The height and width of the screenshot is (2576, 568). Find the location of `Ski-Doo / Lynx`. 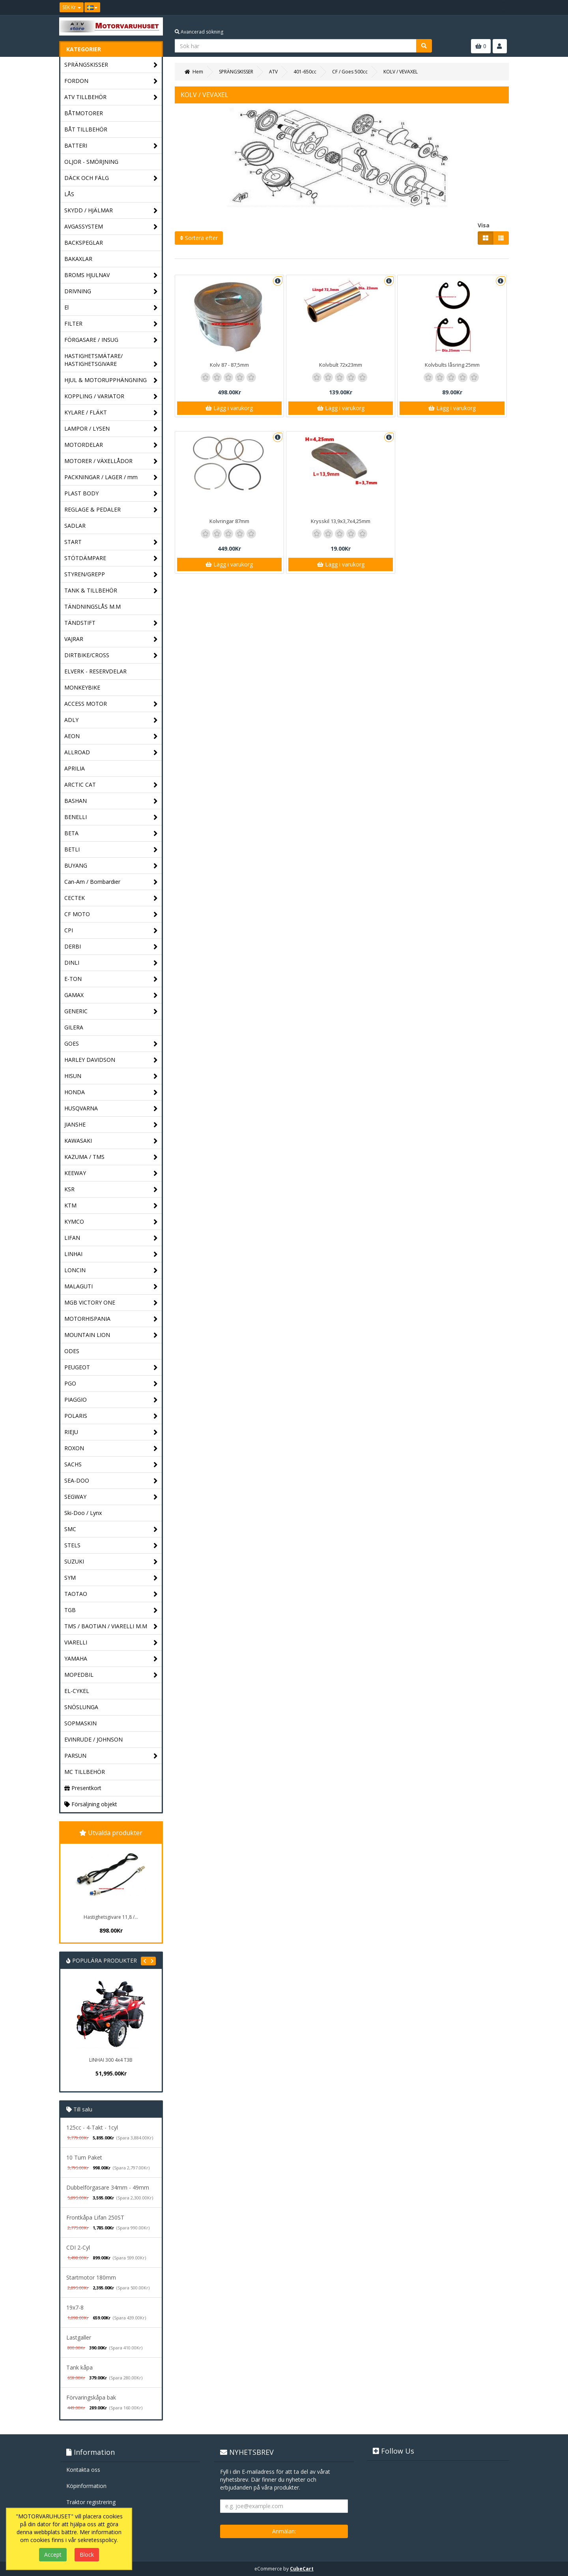

Ski-Doo / Lynx is located at coordinates (83, 1513).